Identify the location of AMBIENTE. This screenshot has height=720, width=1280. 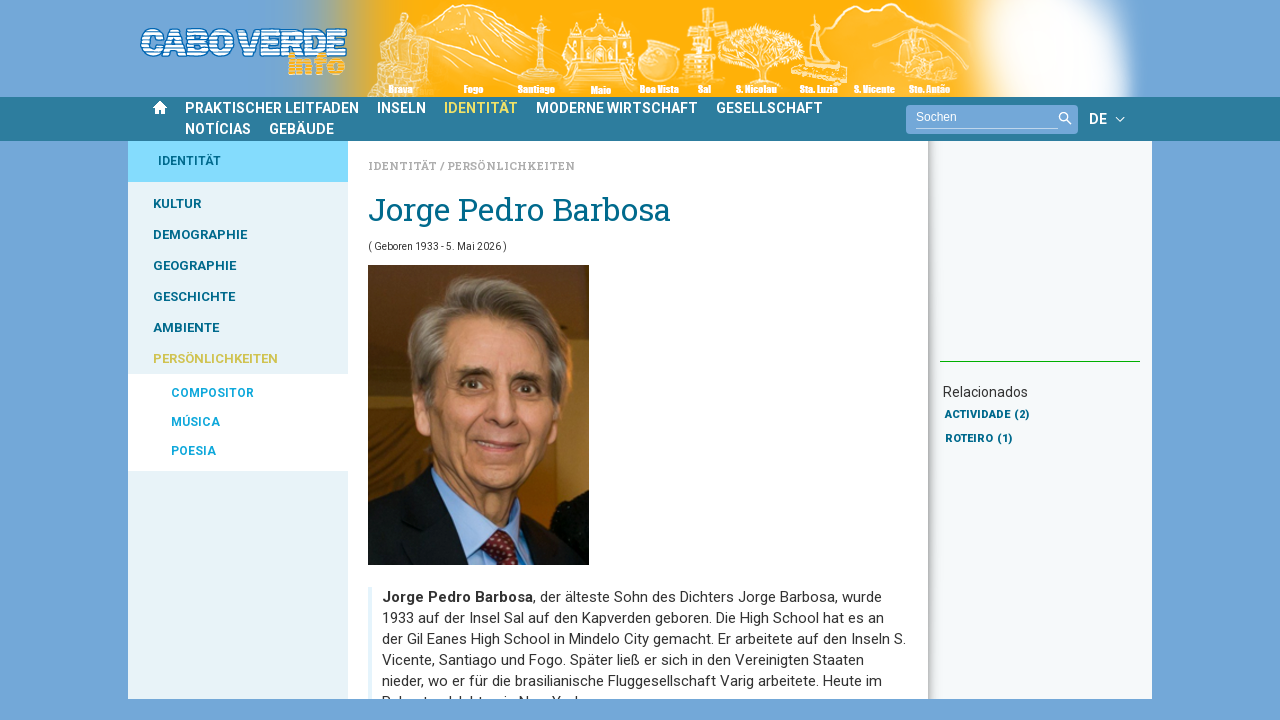
(186, 327).